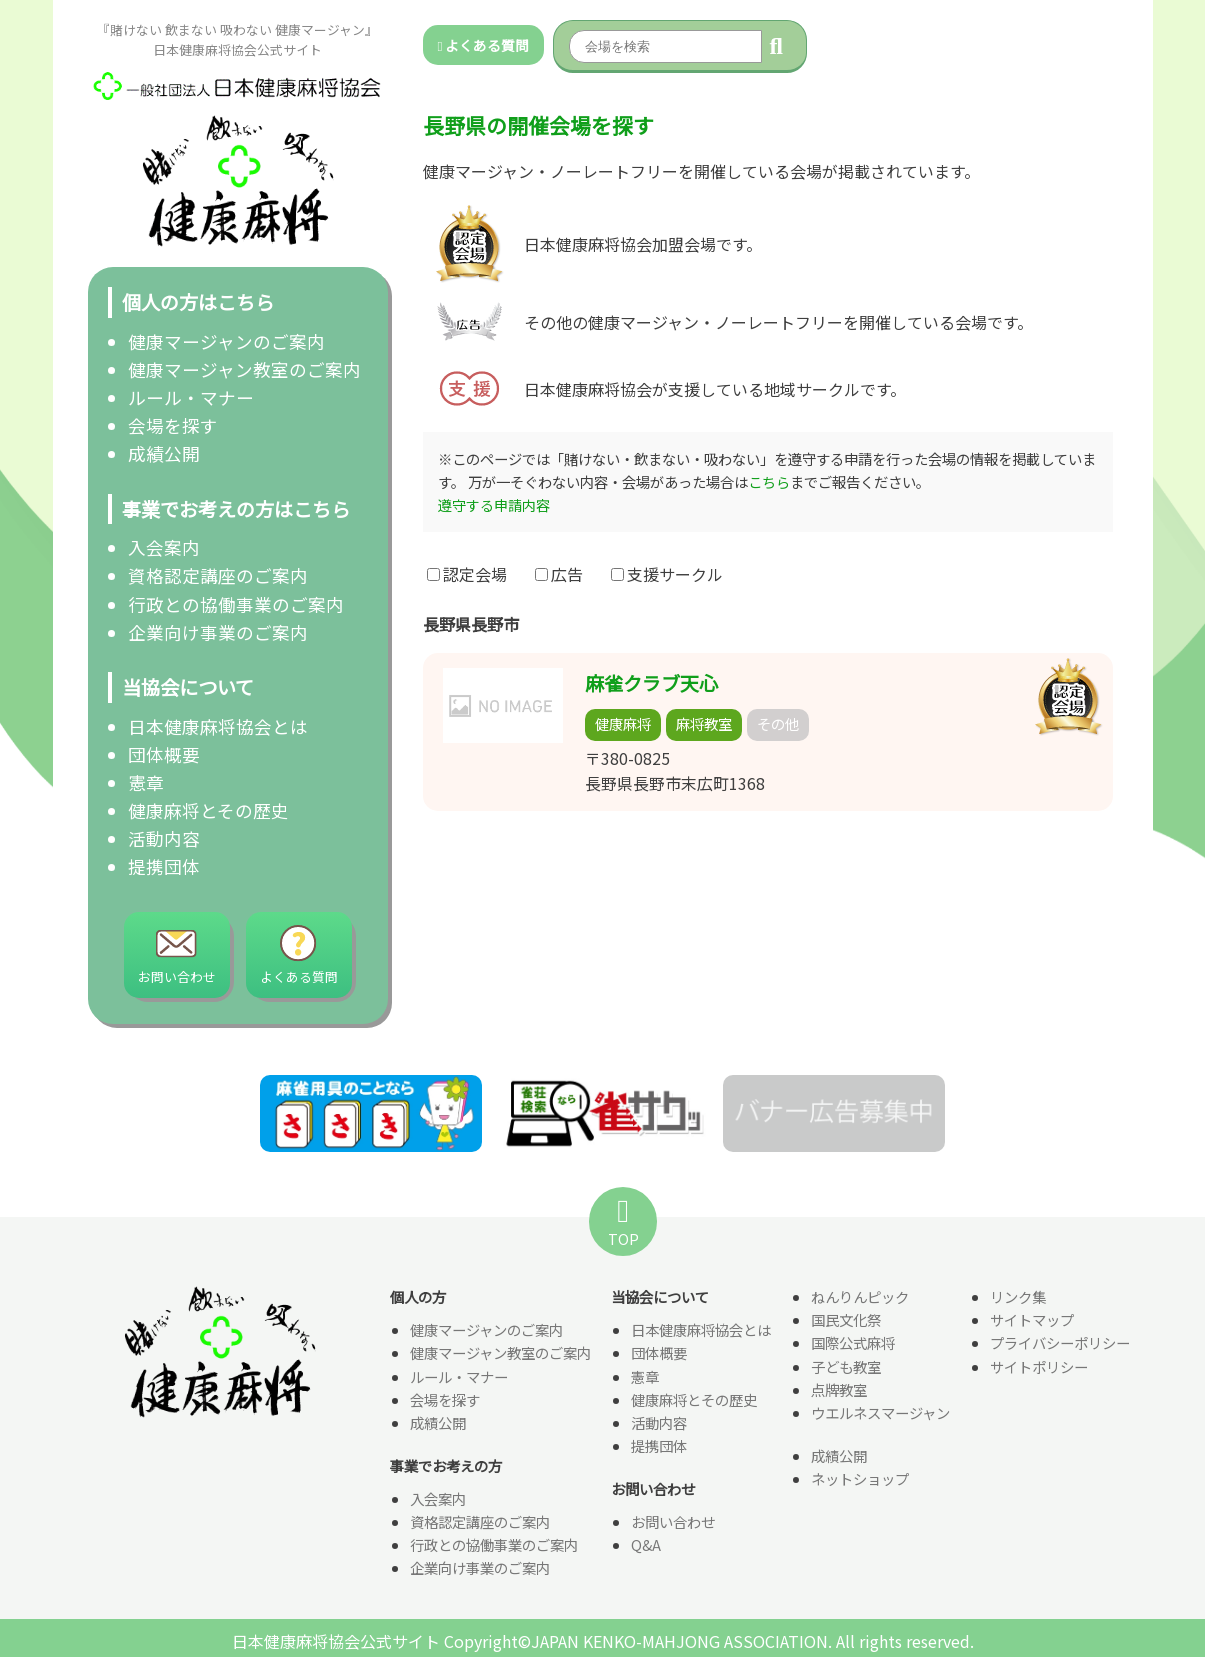 This screenshot has height=1657, width=1205. What do you see at coordinates (244, 369) in the screenshot?
I see `健康マージャン教室のご案内` at bounding box center [244, 369].